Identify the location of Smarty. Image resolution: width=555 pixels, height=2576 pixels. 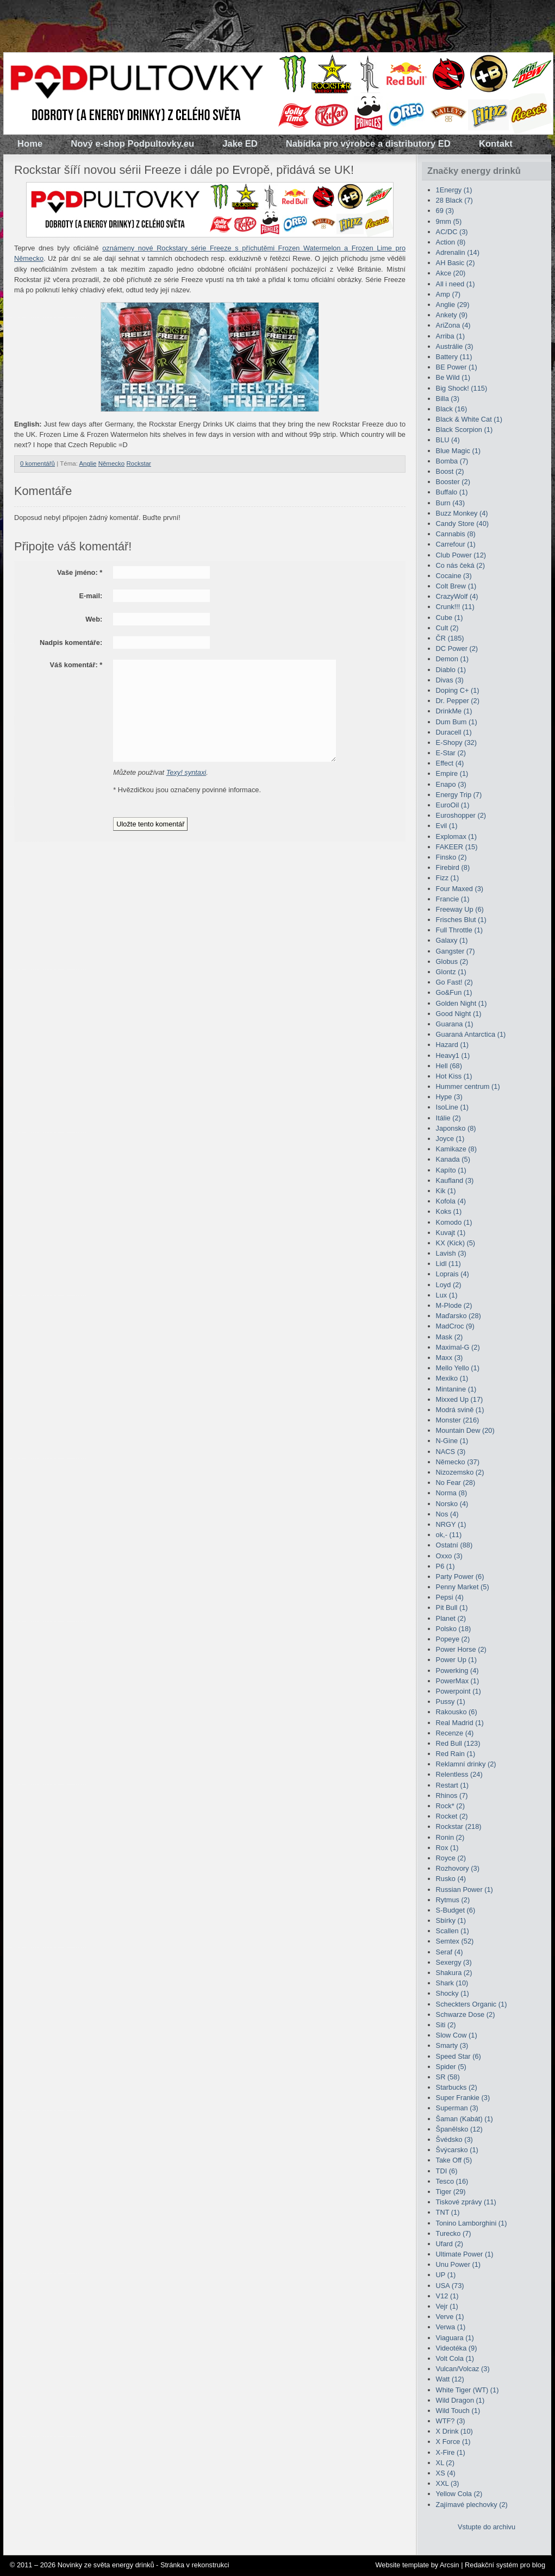
(452, 2045).